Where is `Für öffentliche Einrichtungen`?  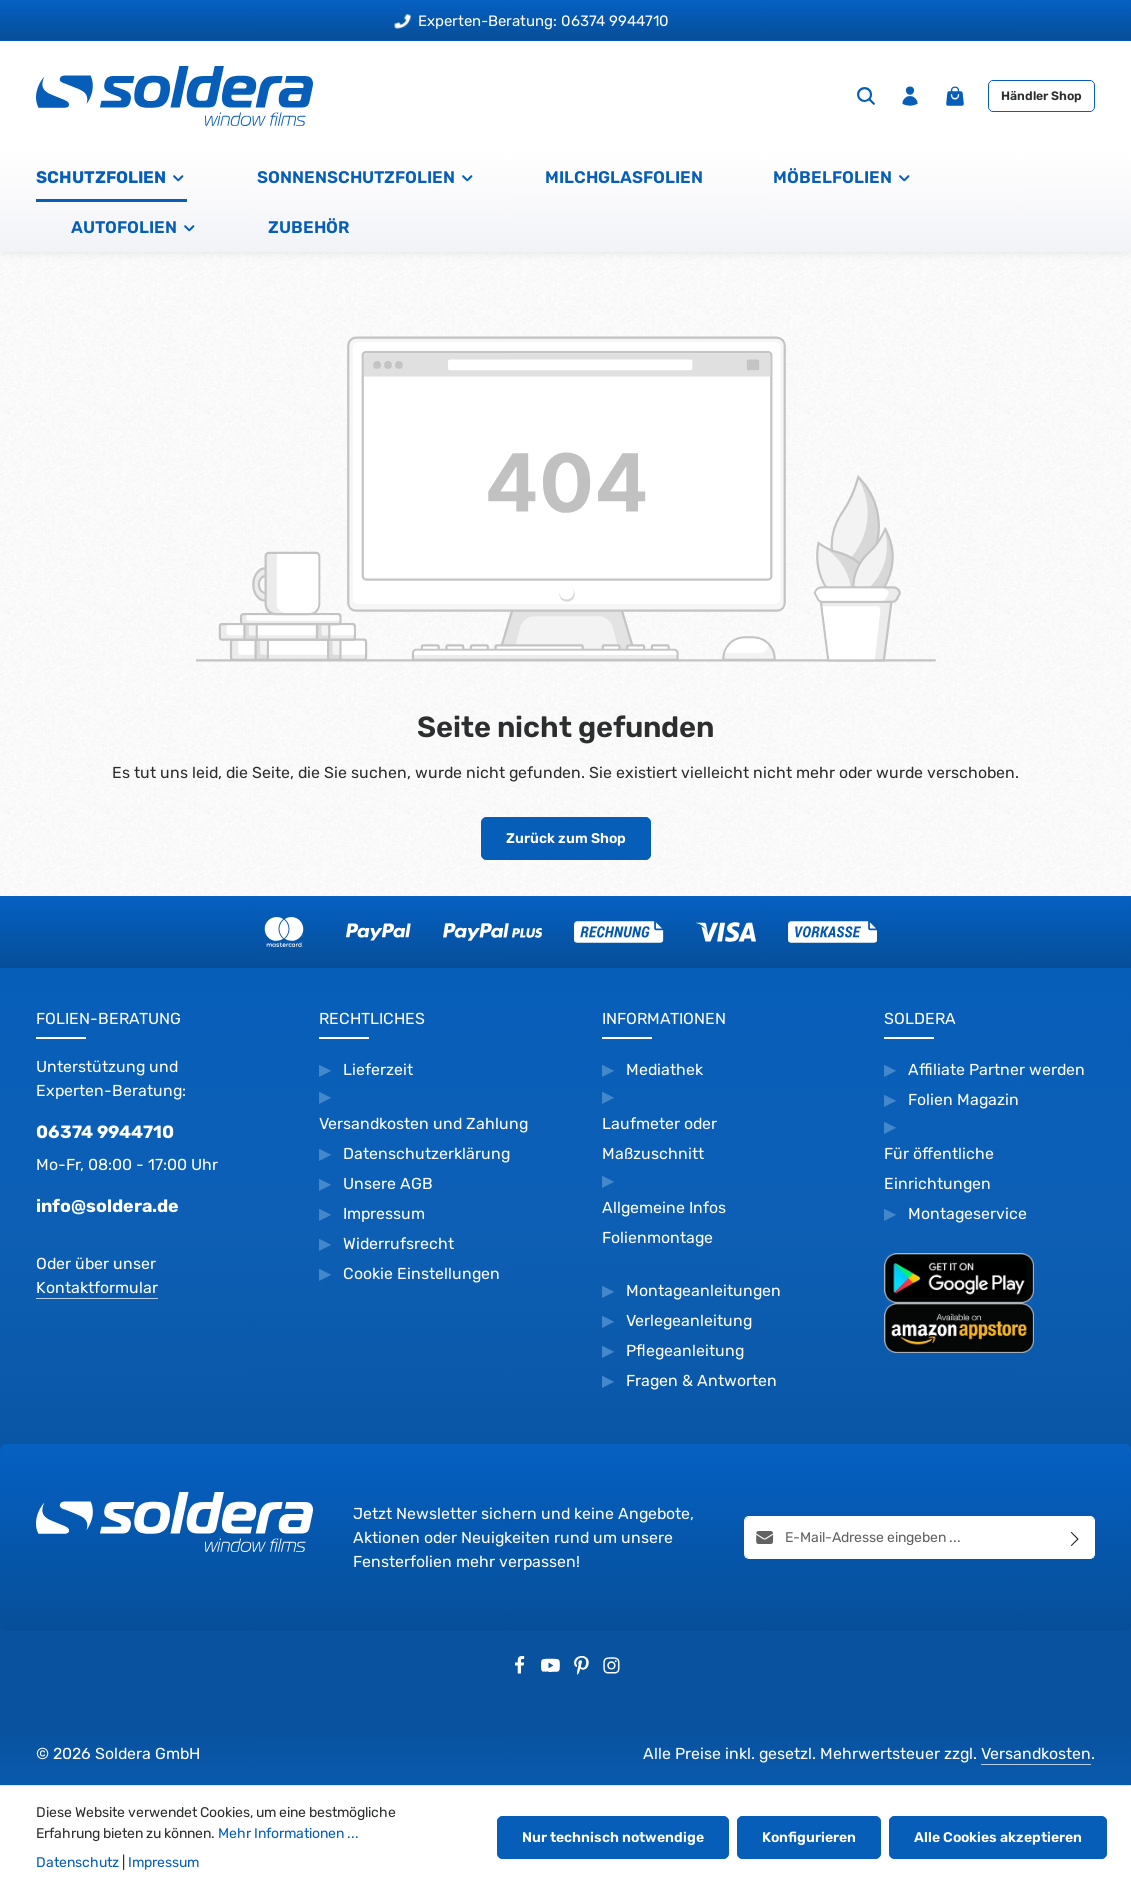
Für öffentliche Einrichtungen is located at coordinates (939, 1168).